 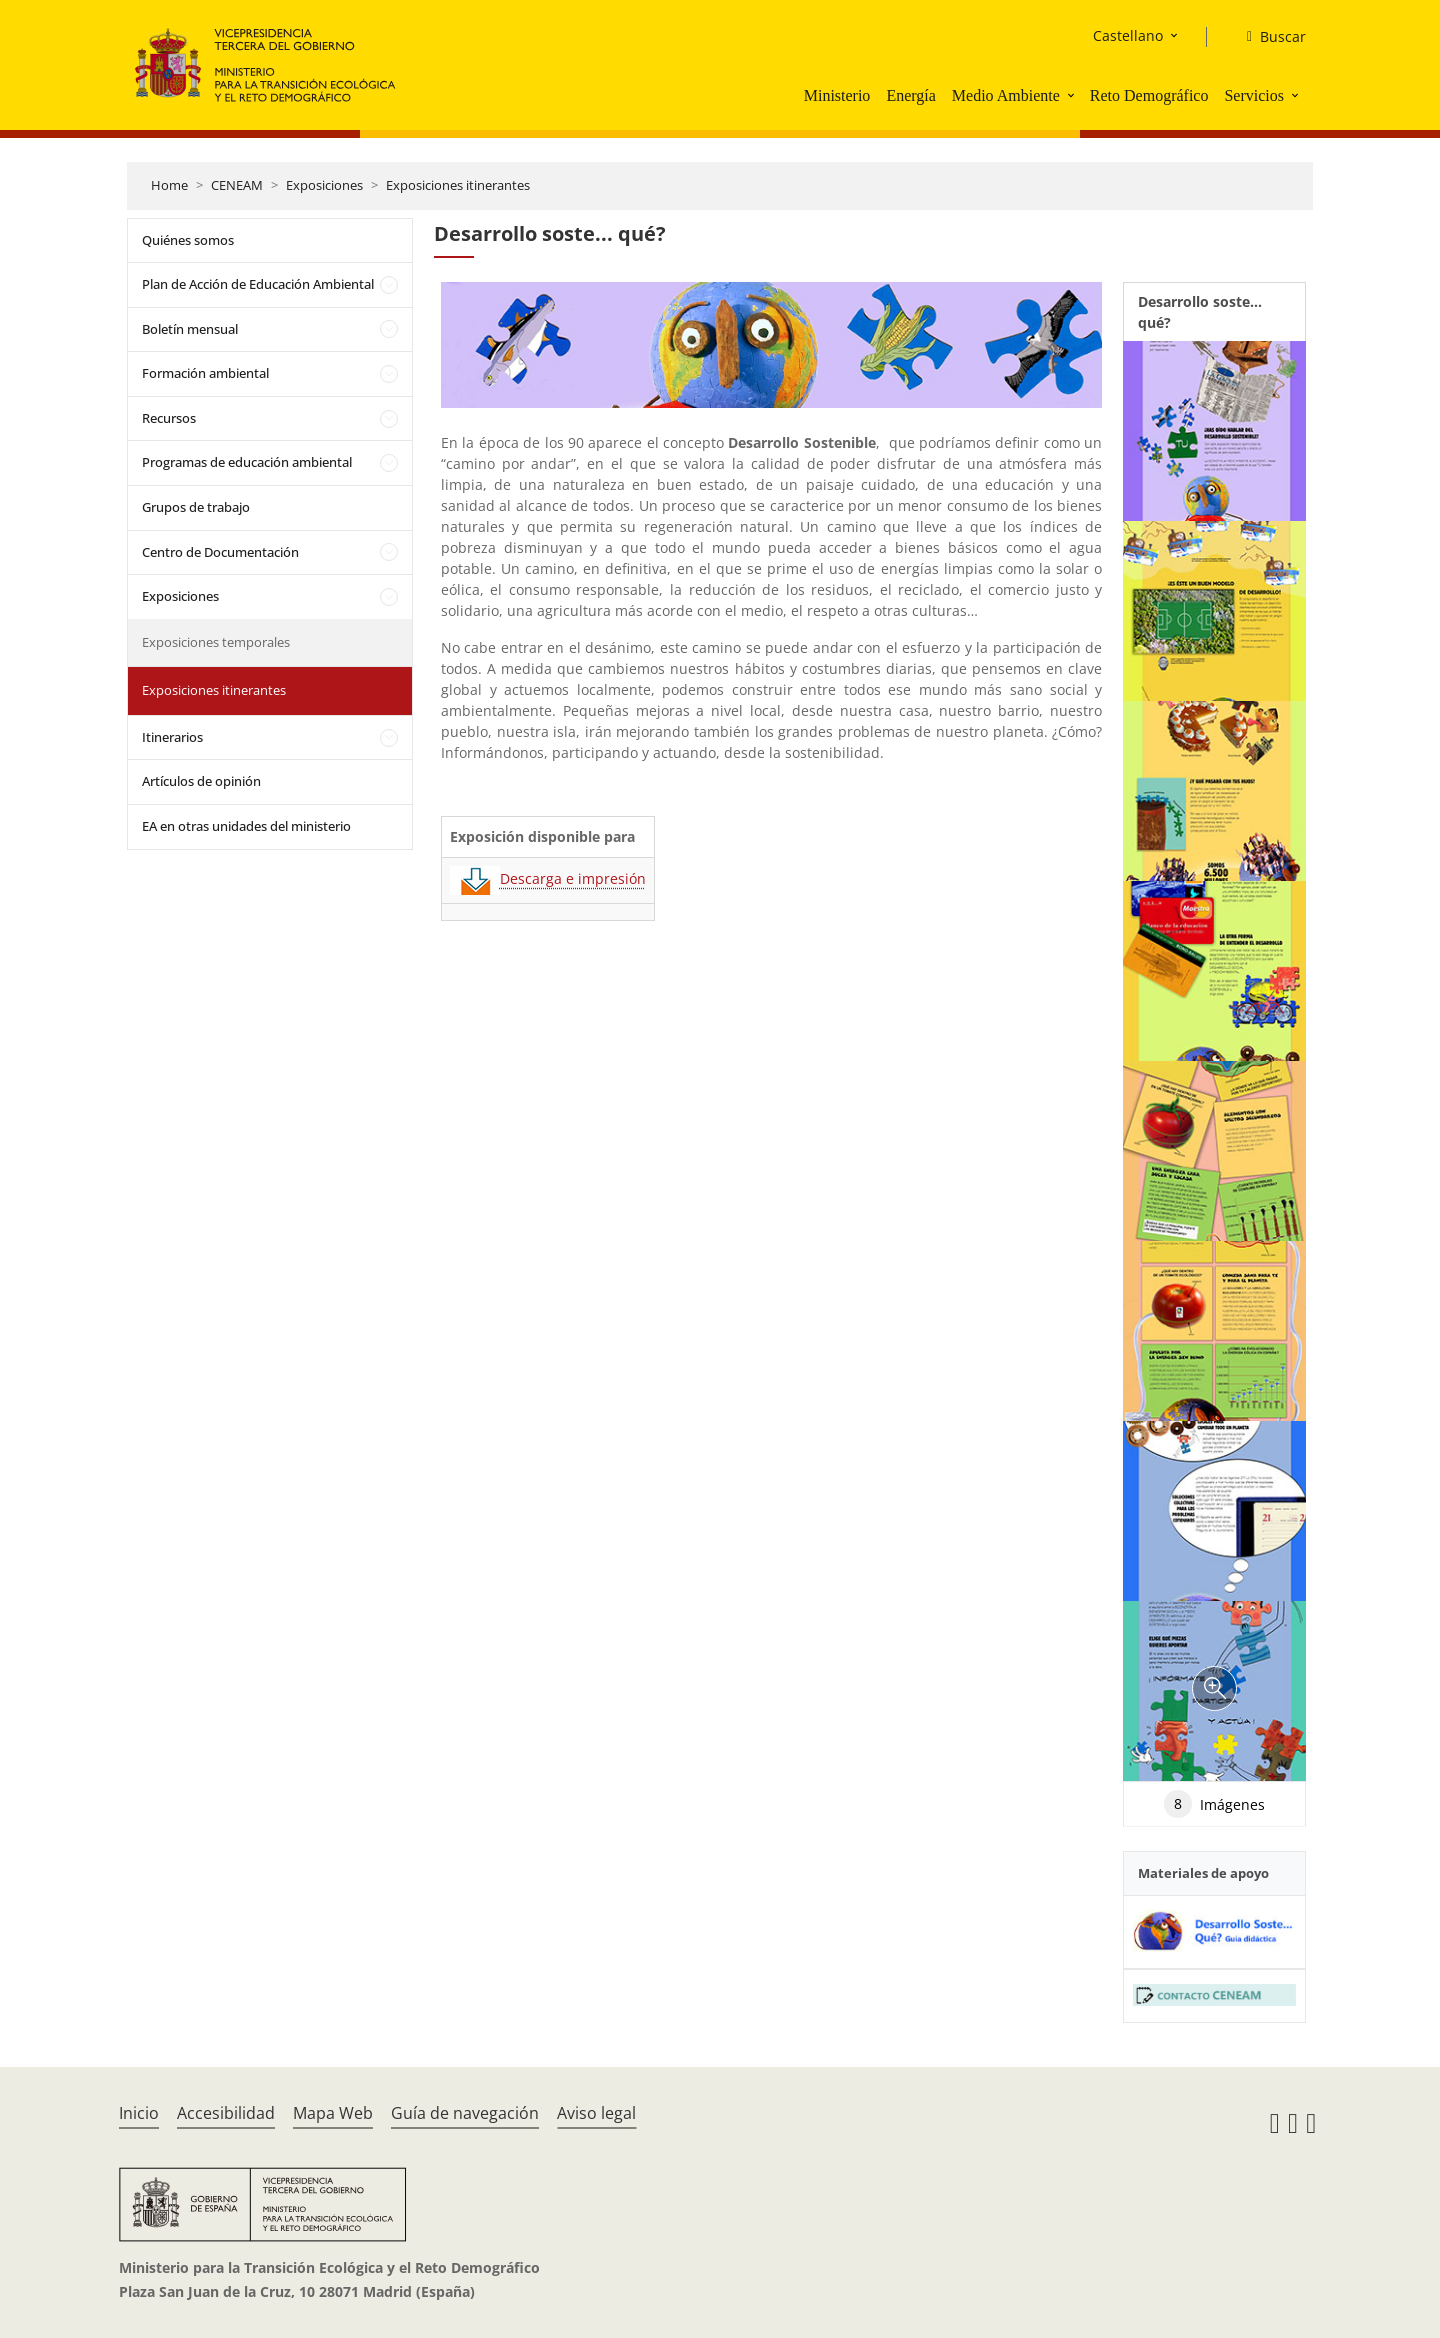 I want to click on Artículos de opinión, so click(x=201, y=781).